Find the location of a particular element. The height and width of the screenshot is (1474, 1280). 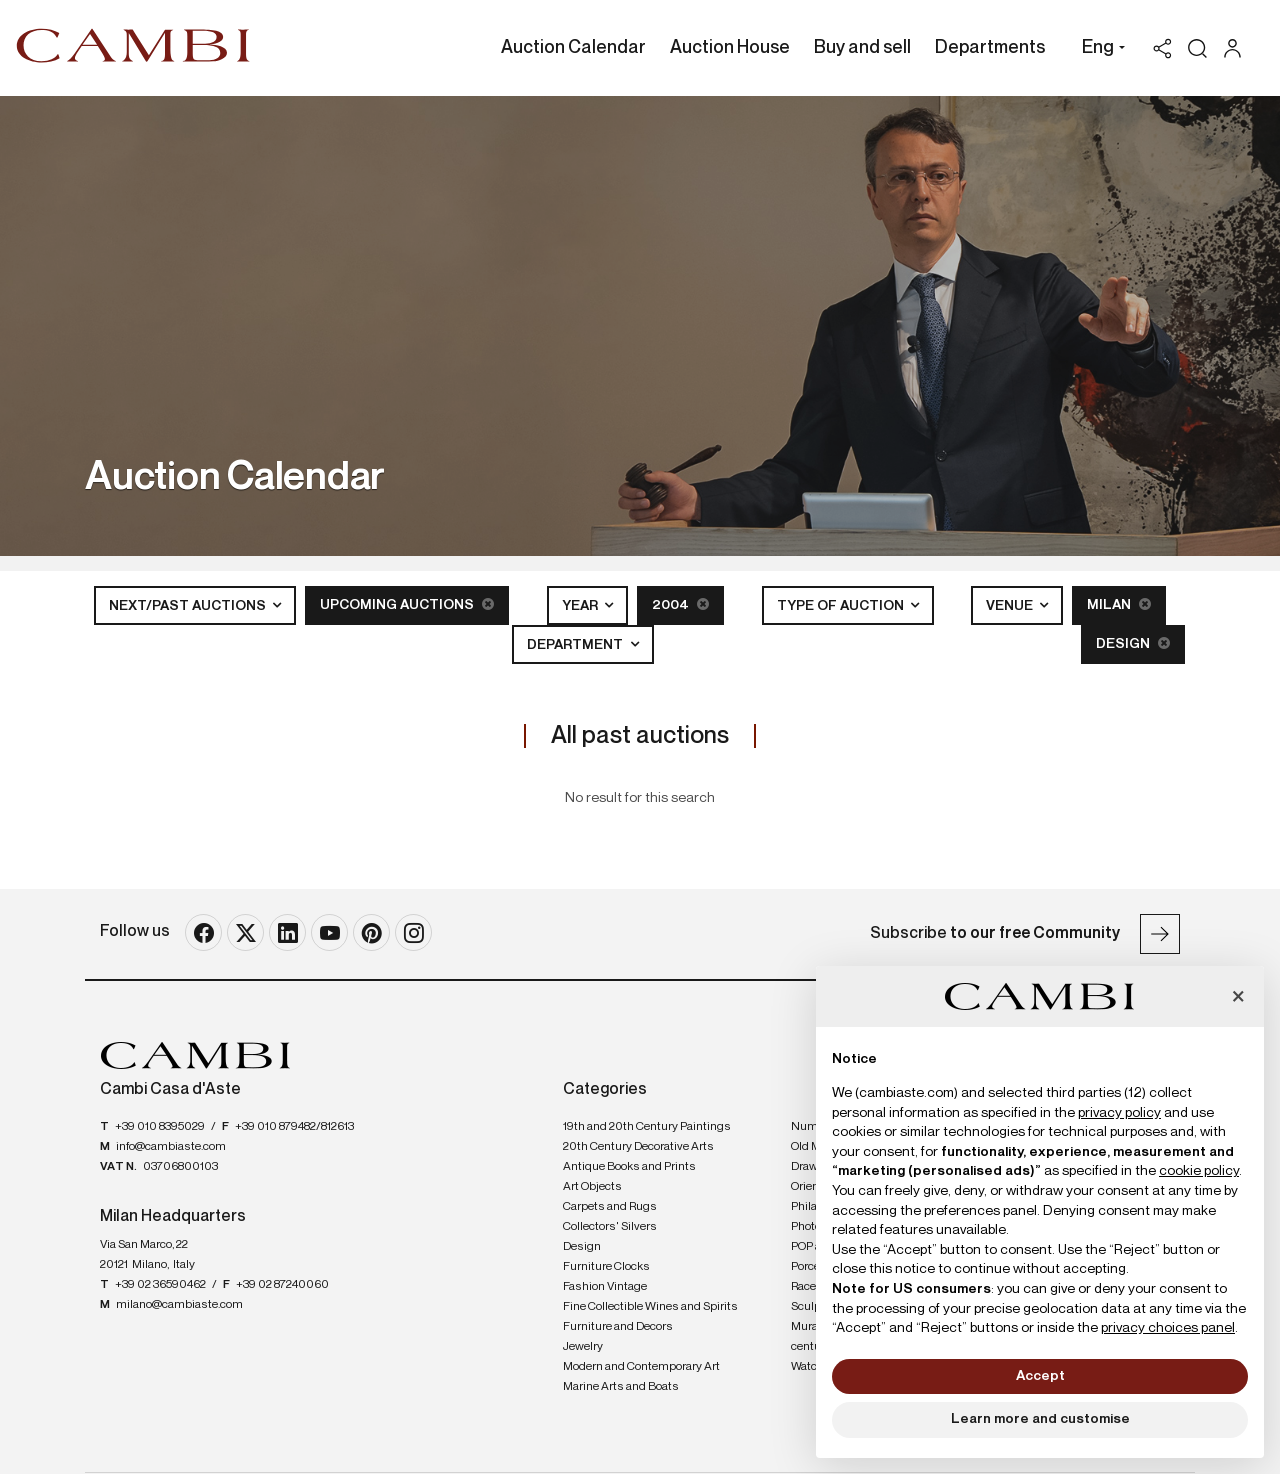

All past auctions is located at coordinates (640, 736).